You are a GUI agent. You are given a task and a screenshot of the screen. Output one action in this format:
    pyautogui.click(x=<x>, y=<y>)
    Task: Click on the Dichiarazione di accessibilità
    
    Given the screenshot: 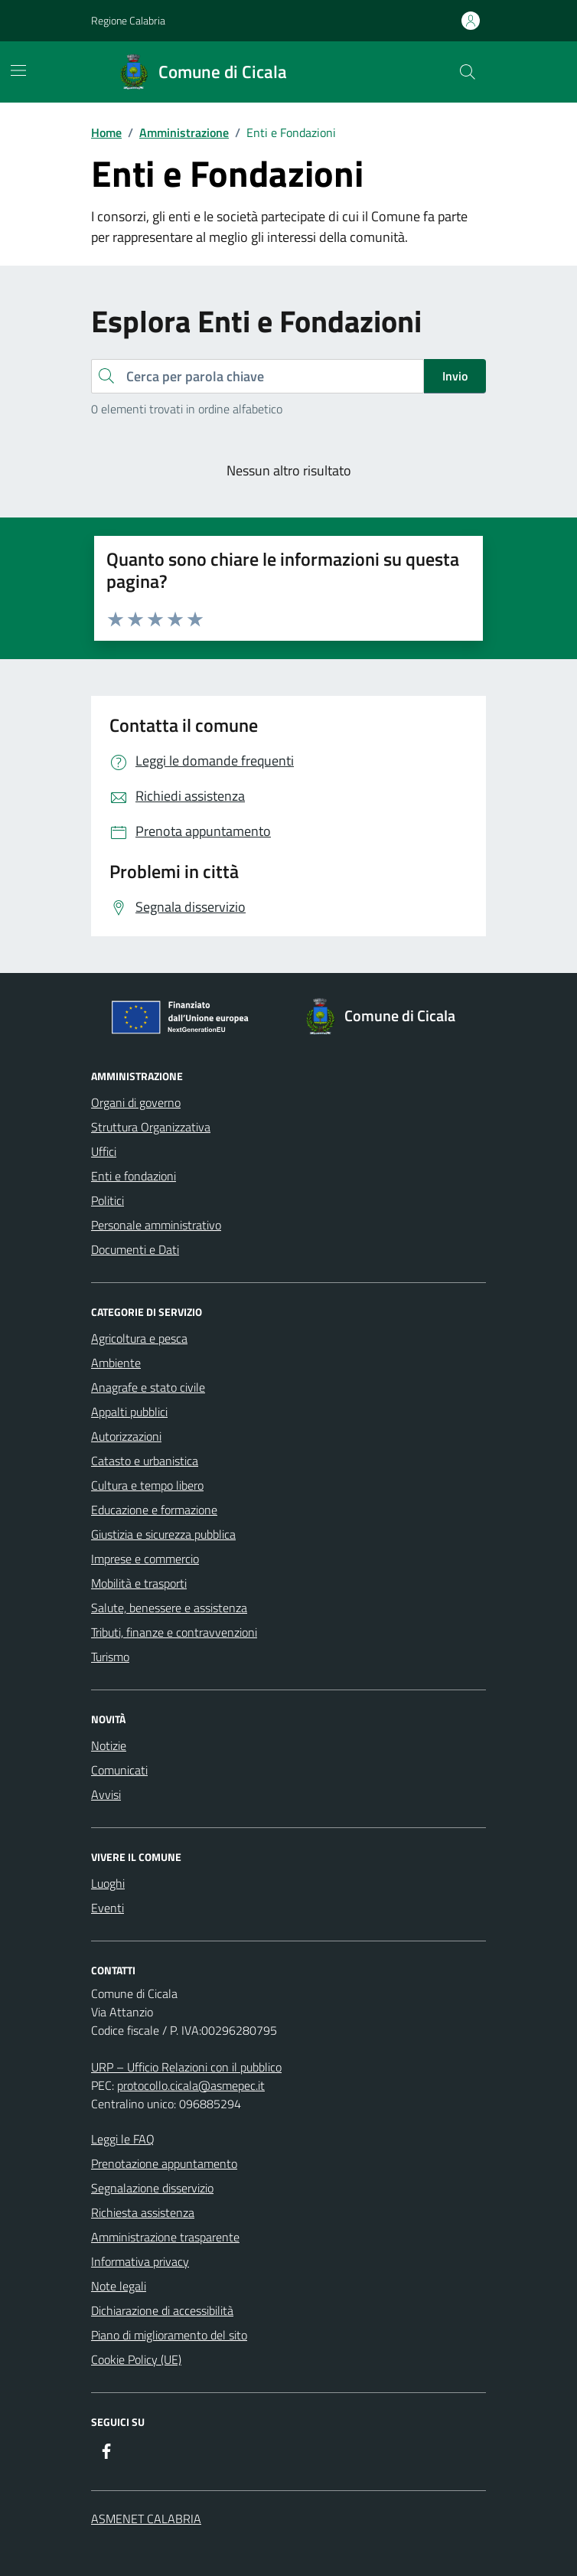 What is the action you would take?
    pyautogui.click(x=162, y=2310)
    